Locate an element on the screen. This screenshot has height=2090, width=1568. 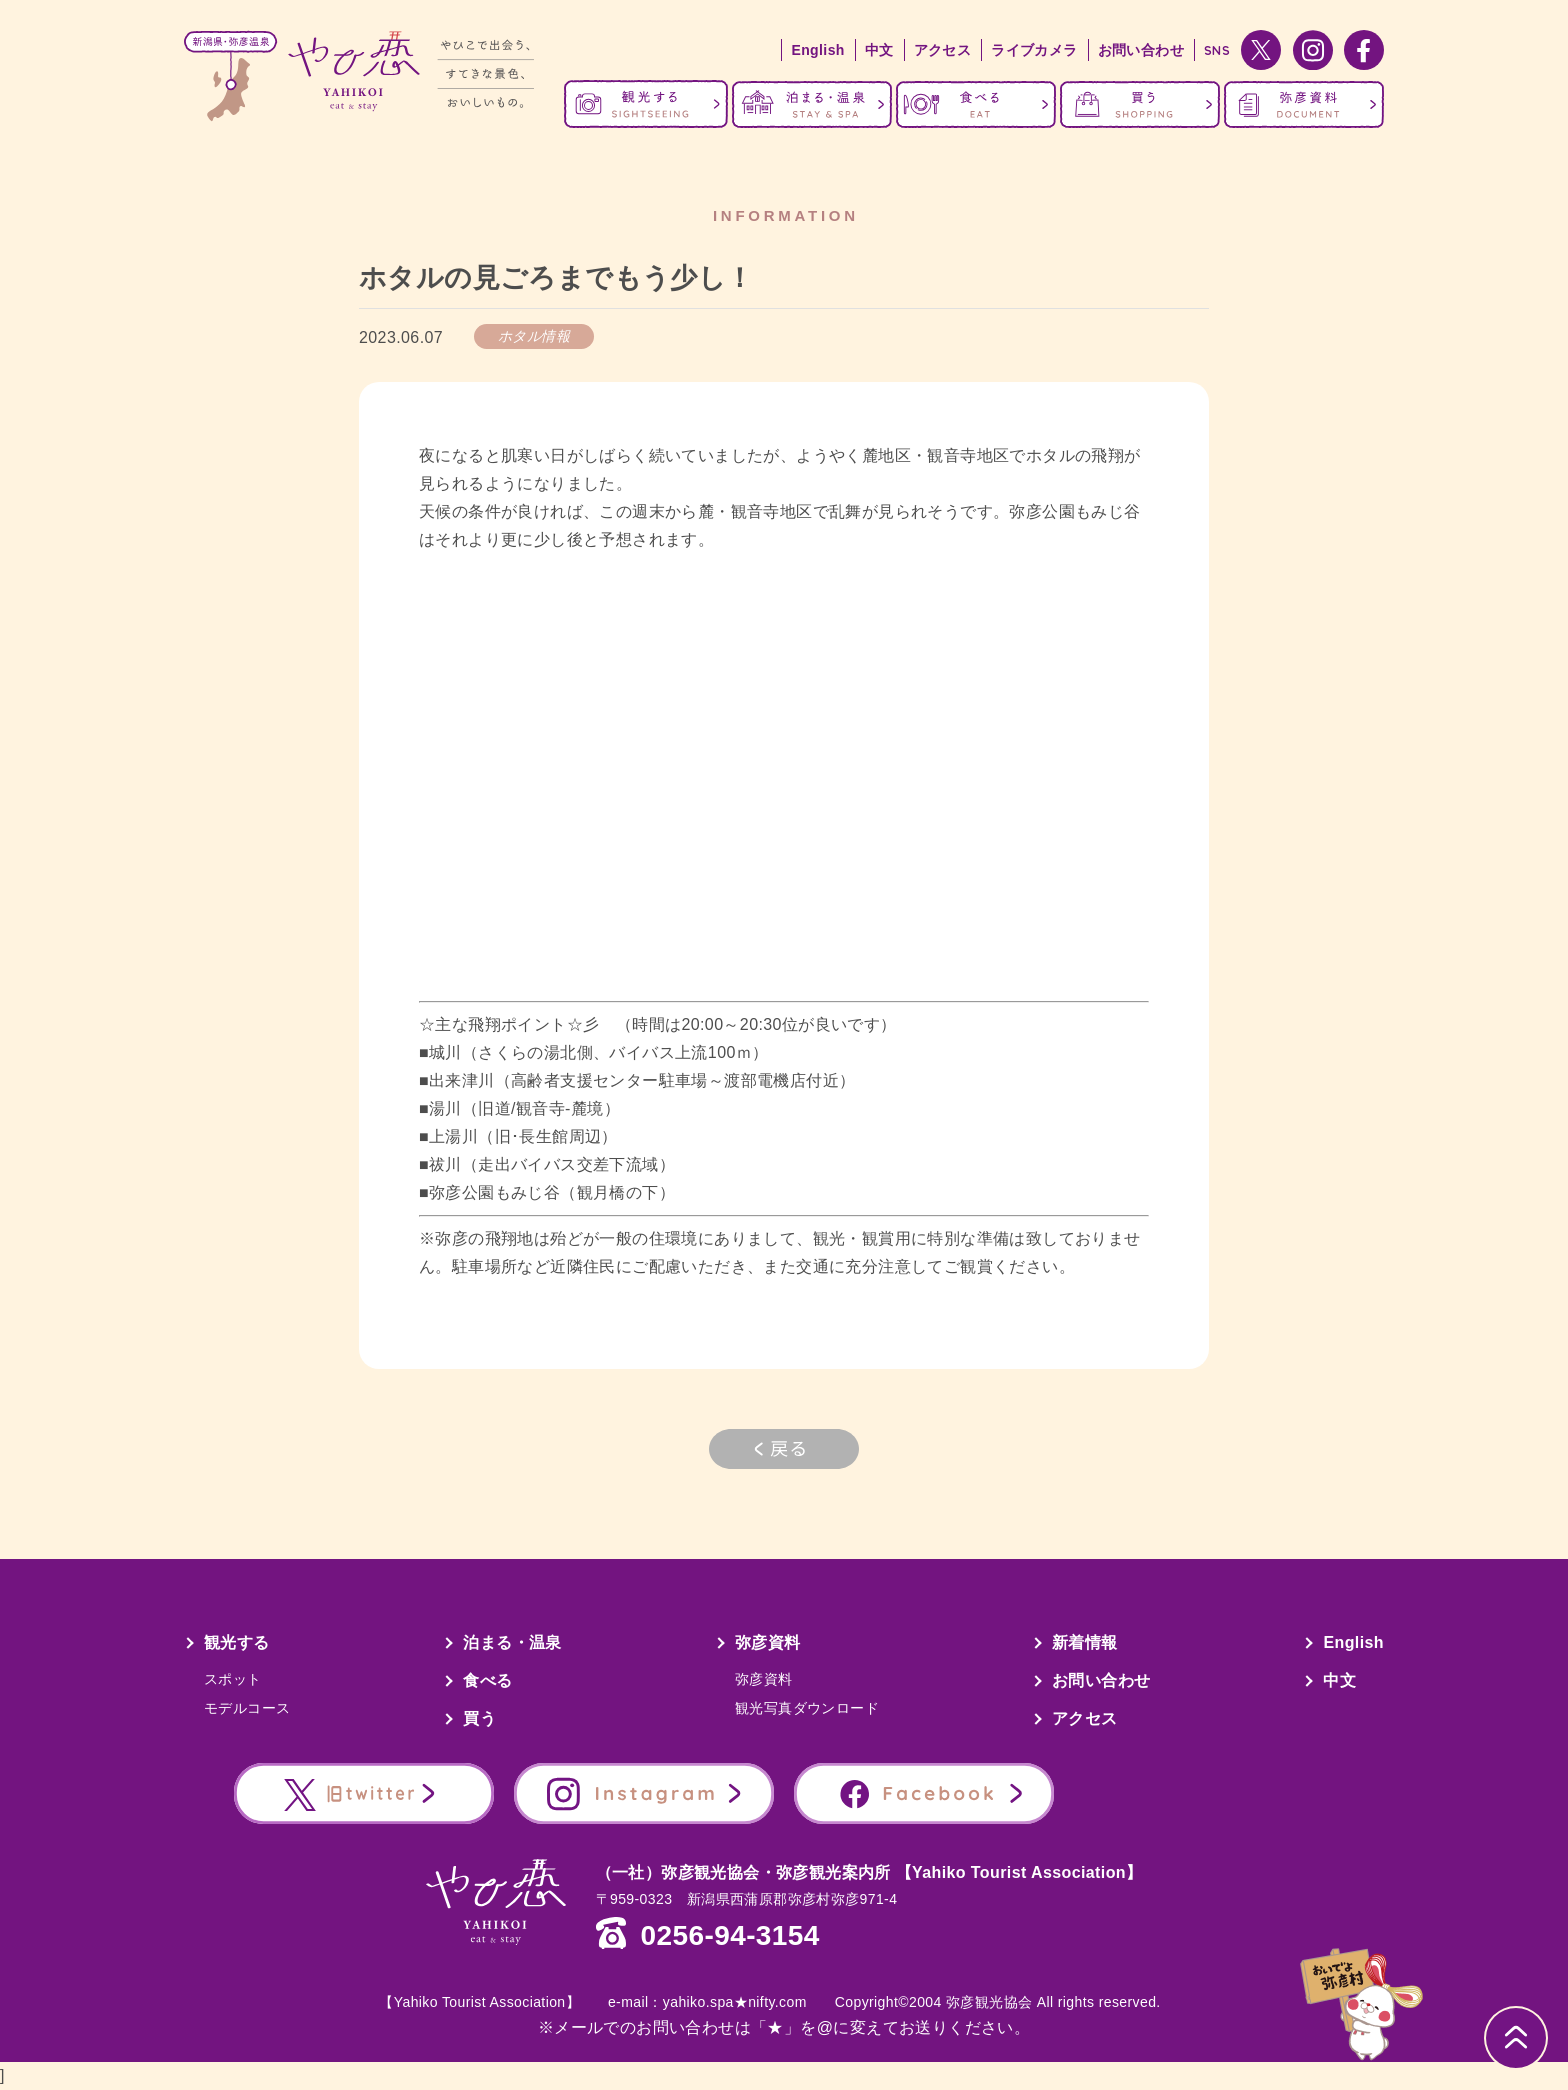
弥彦資料 is located at coordinates (768, 1642).